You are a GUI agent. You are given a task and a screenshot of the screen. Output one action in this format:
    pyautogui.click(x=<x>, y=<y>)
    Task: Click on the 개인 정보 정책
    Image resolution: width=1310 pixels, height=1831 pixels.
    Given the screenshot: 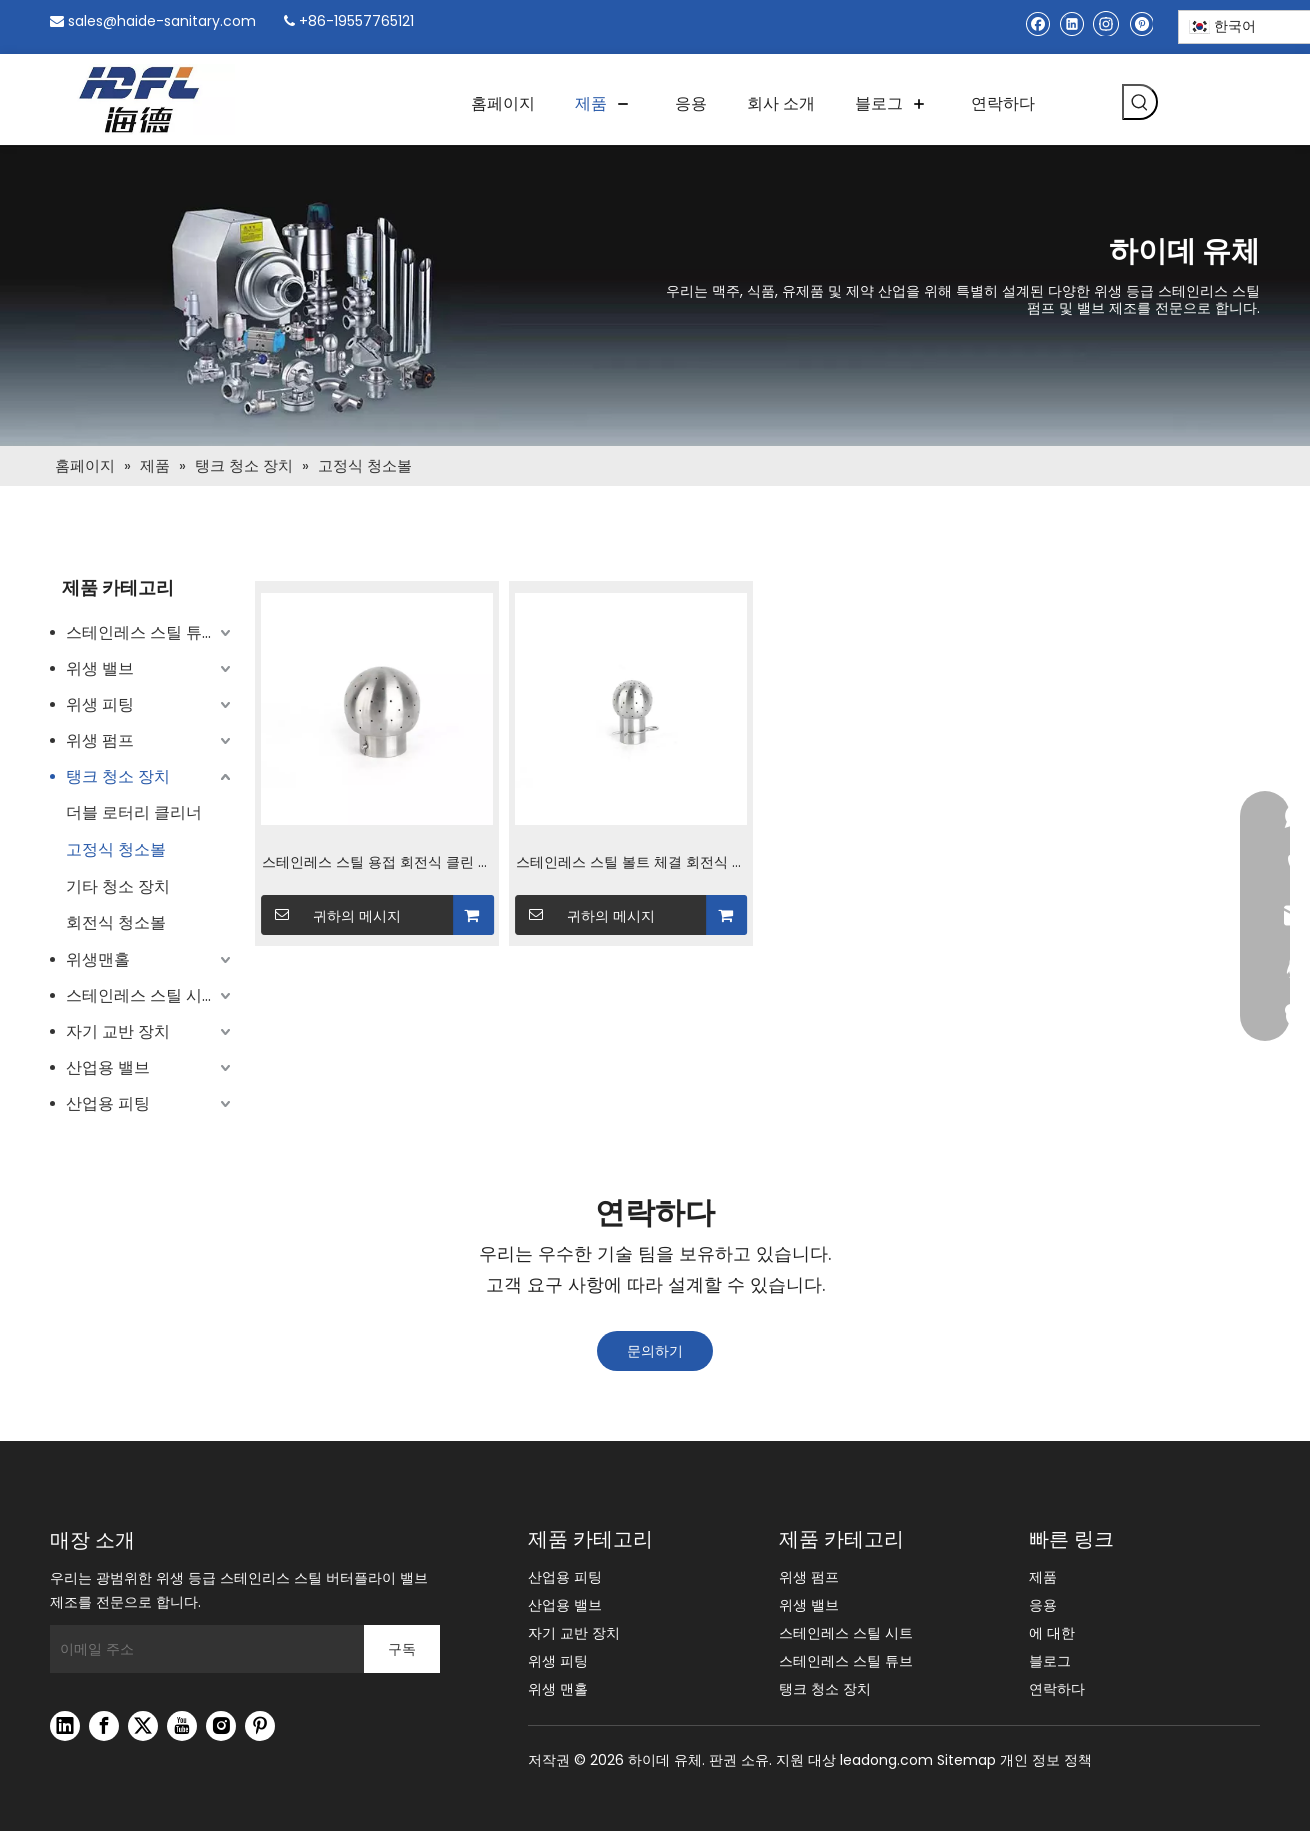 What is the action you would take?
    pyautogui.click(x=1046, y=1760)
    